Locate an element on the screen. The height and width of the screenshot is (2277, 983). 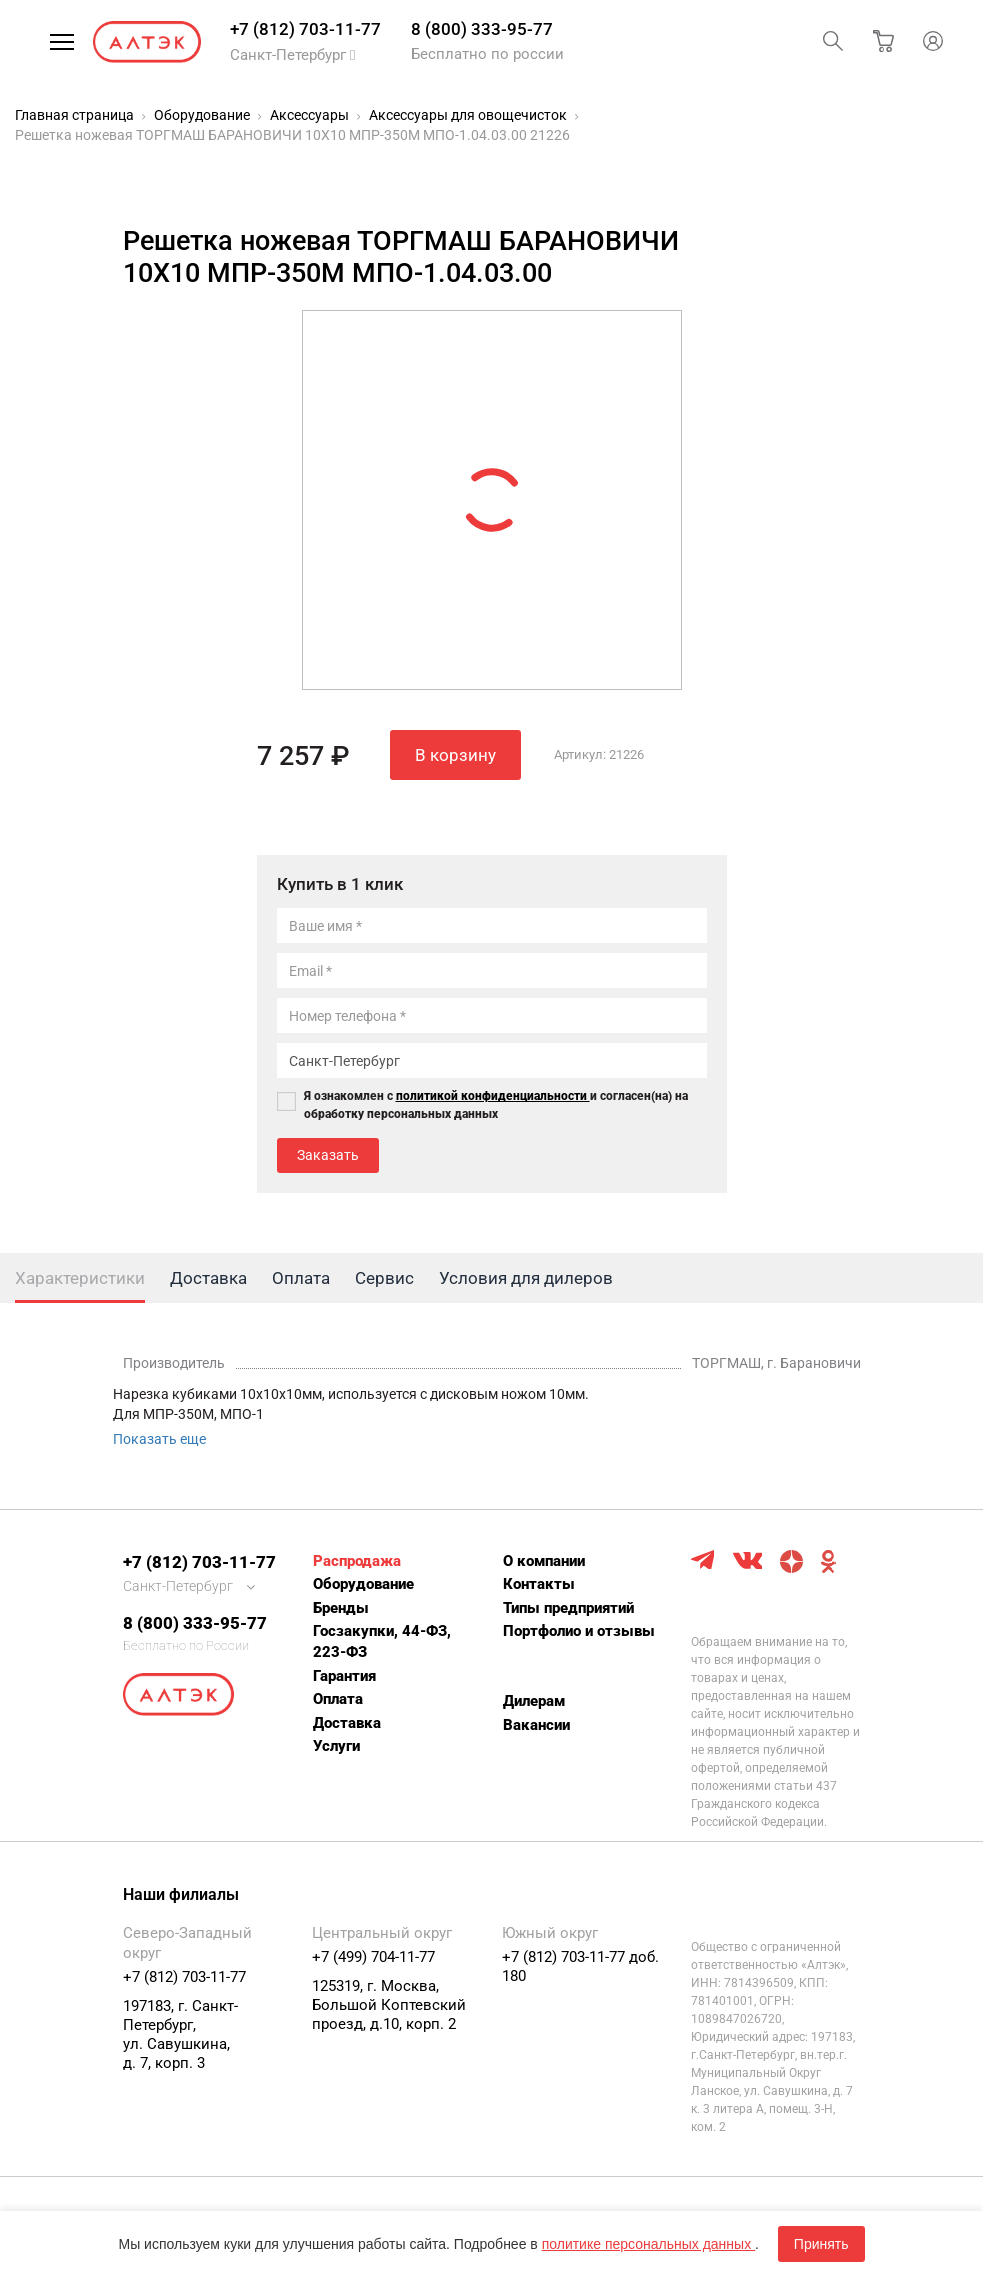
Распродажа is located at coordinates (357, 1561).